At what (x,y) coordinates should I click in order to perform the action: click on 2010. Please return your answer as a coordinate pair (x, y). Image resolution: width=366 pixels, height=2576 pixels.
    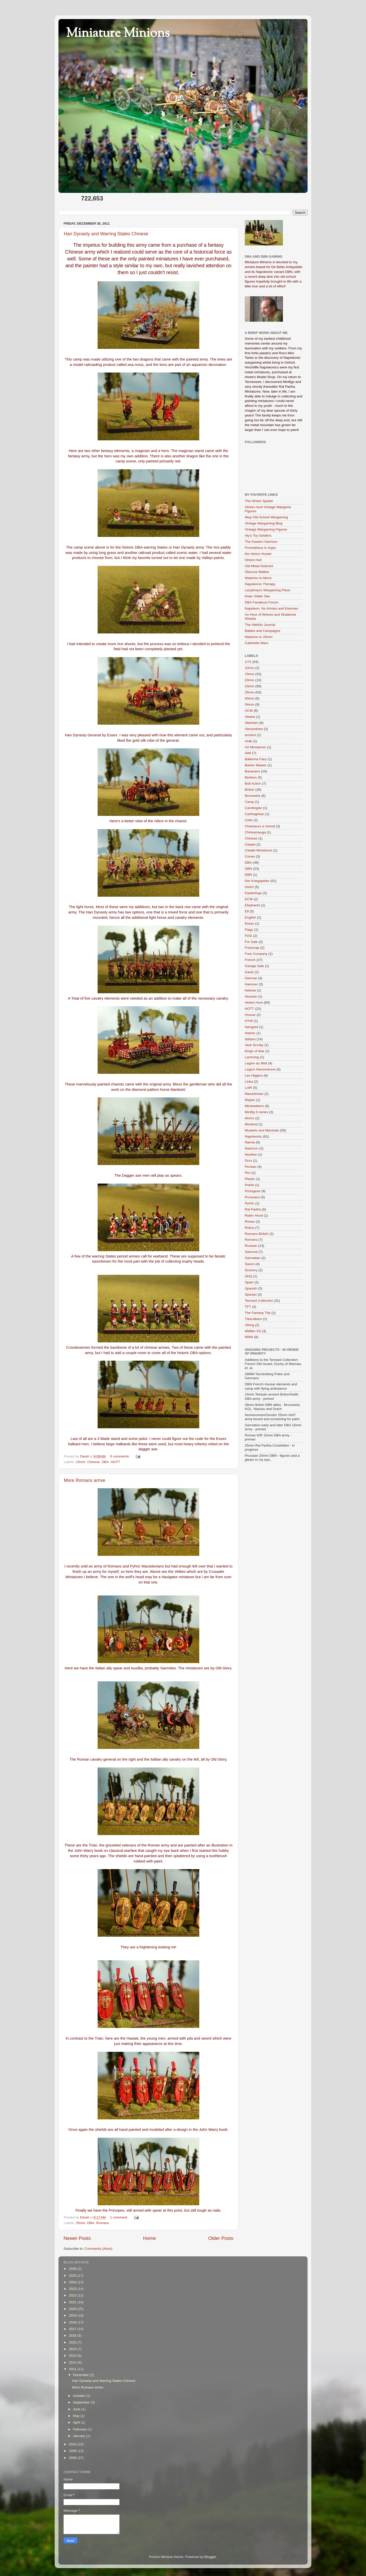
    Looking at the image, I should click on (73, 2444).